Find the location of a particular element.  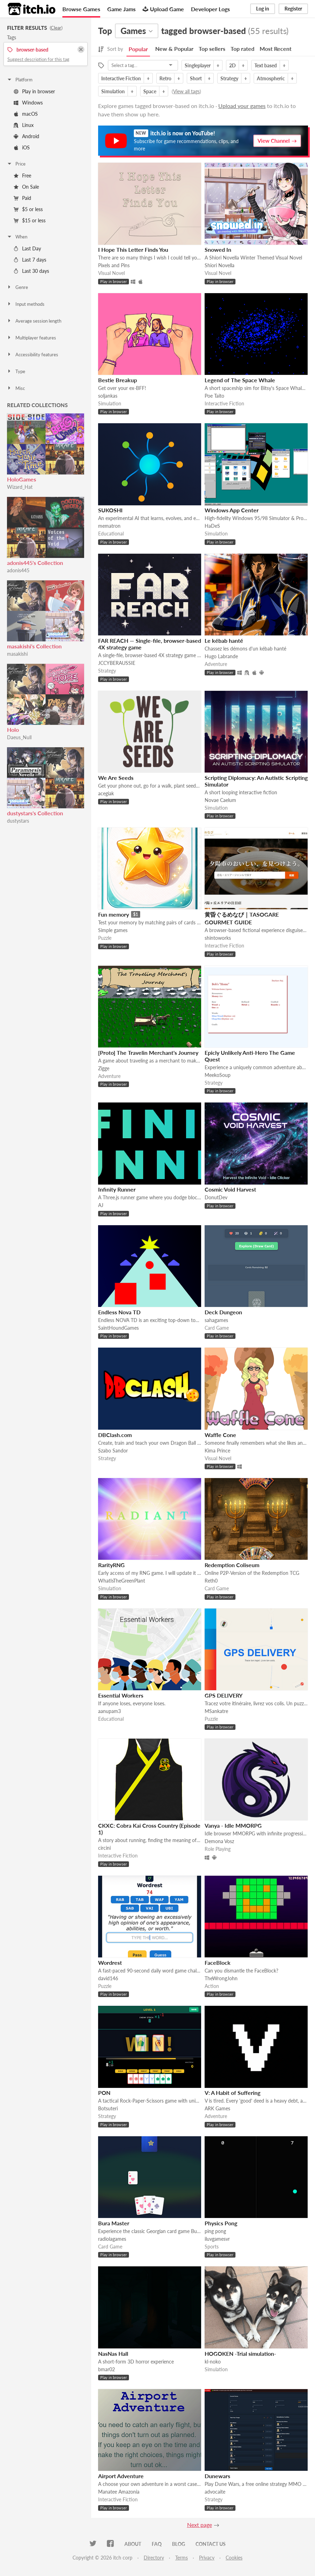

Suggest description for this tag is located at coordinates (38, 59).